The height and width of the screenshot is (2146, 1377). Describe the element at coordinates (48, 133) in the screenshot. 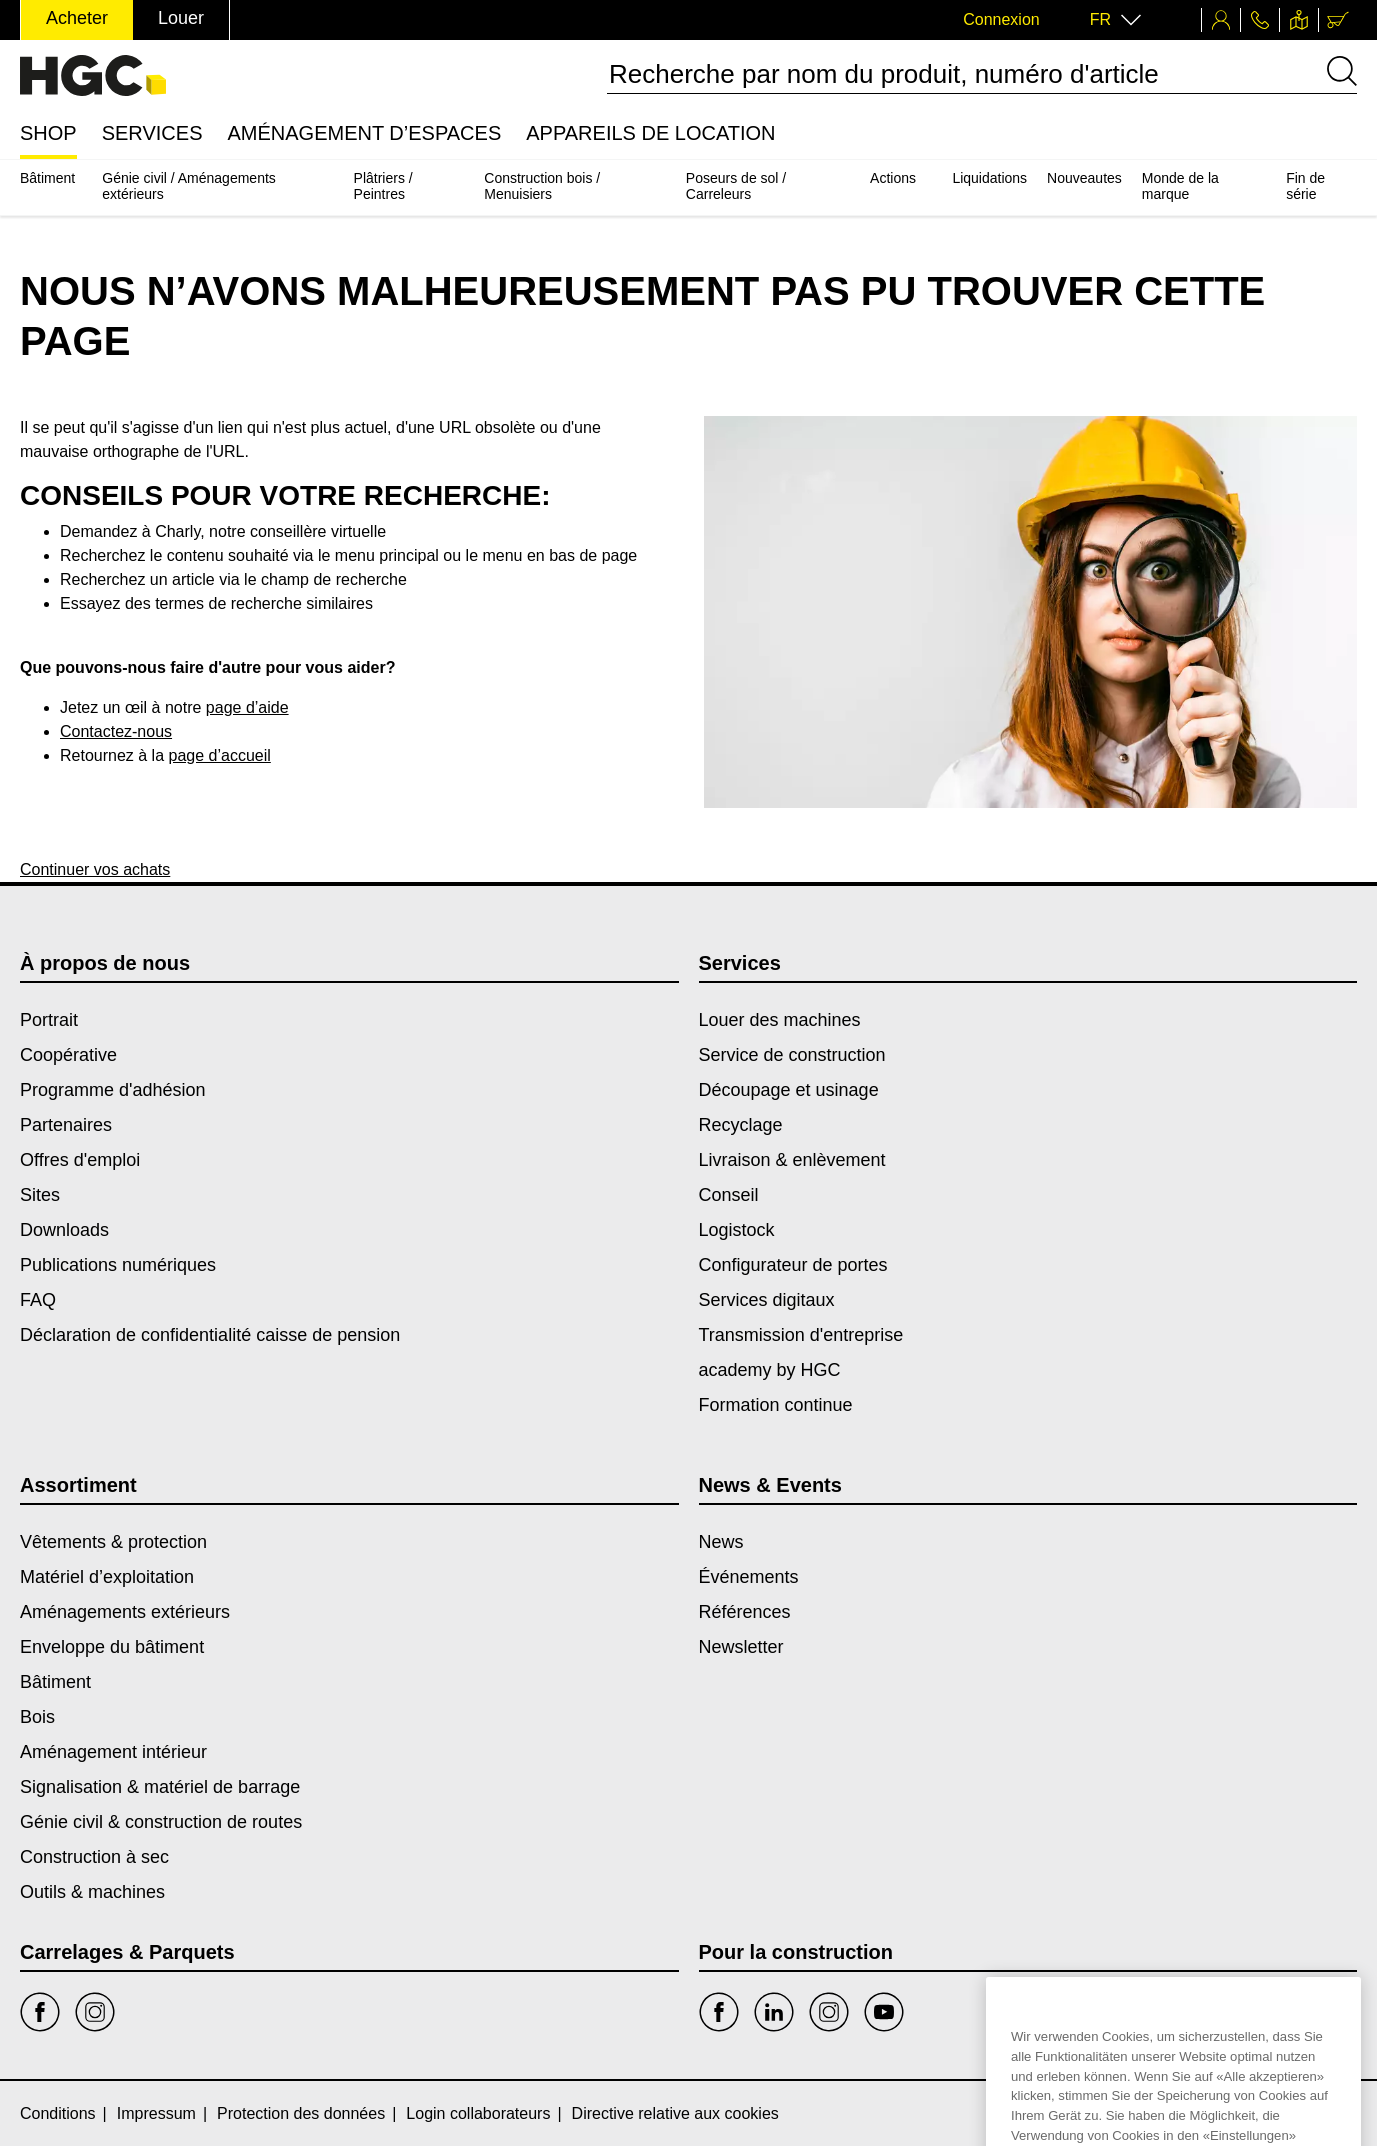

I see `Shop` at that location.